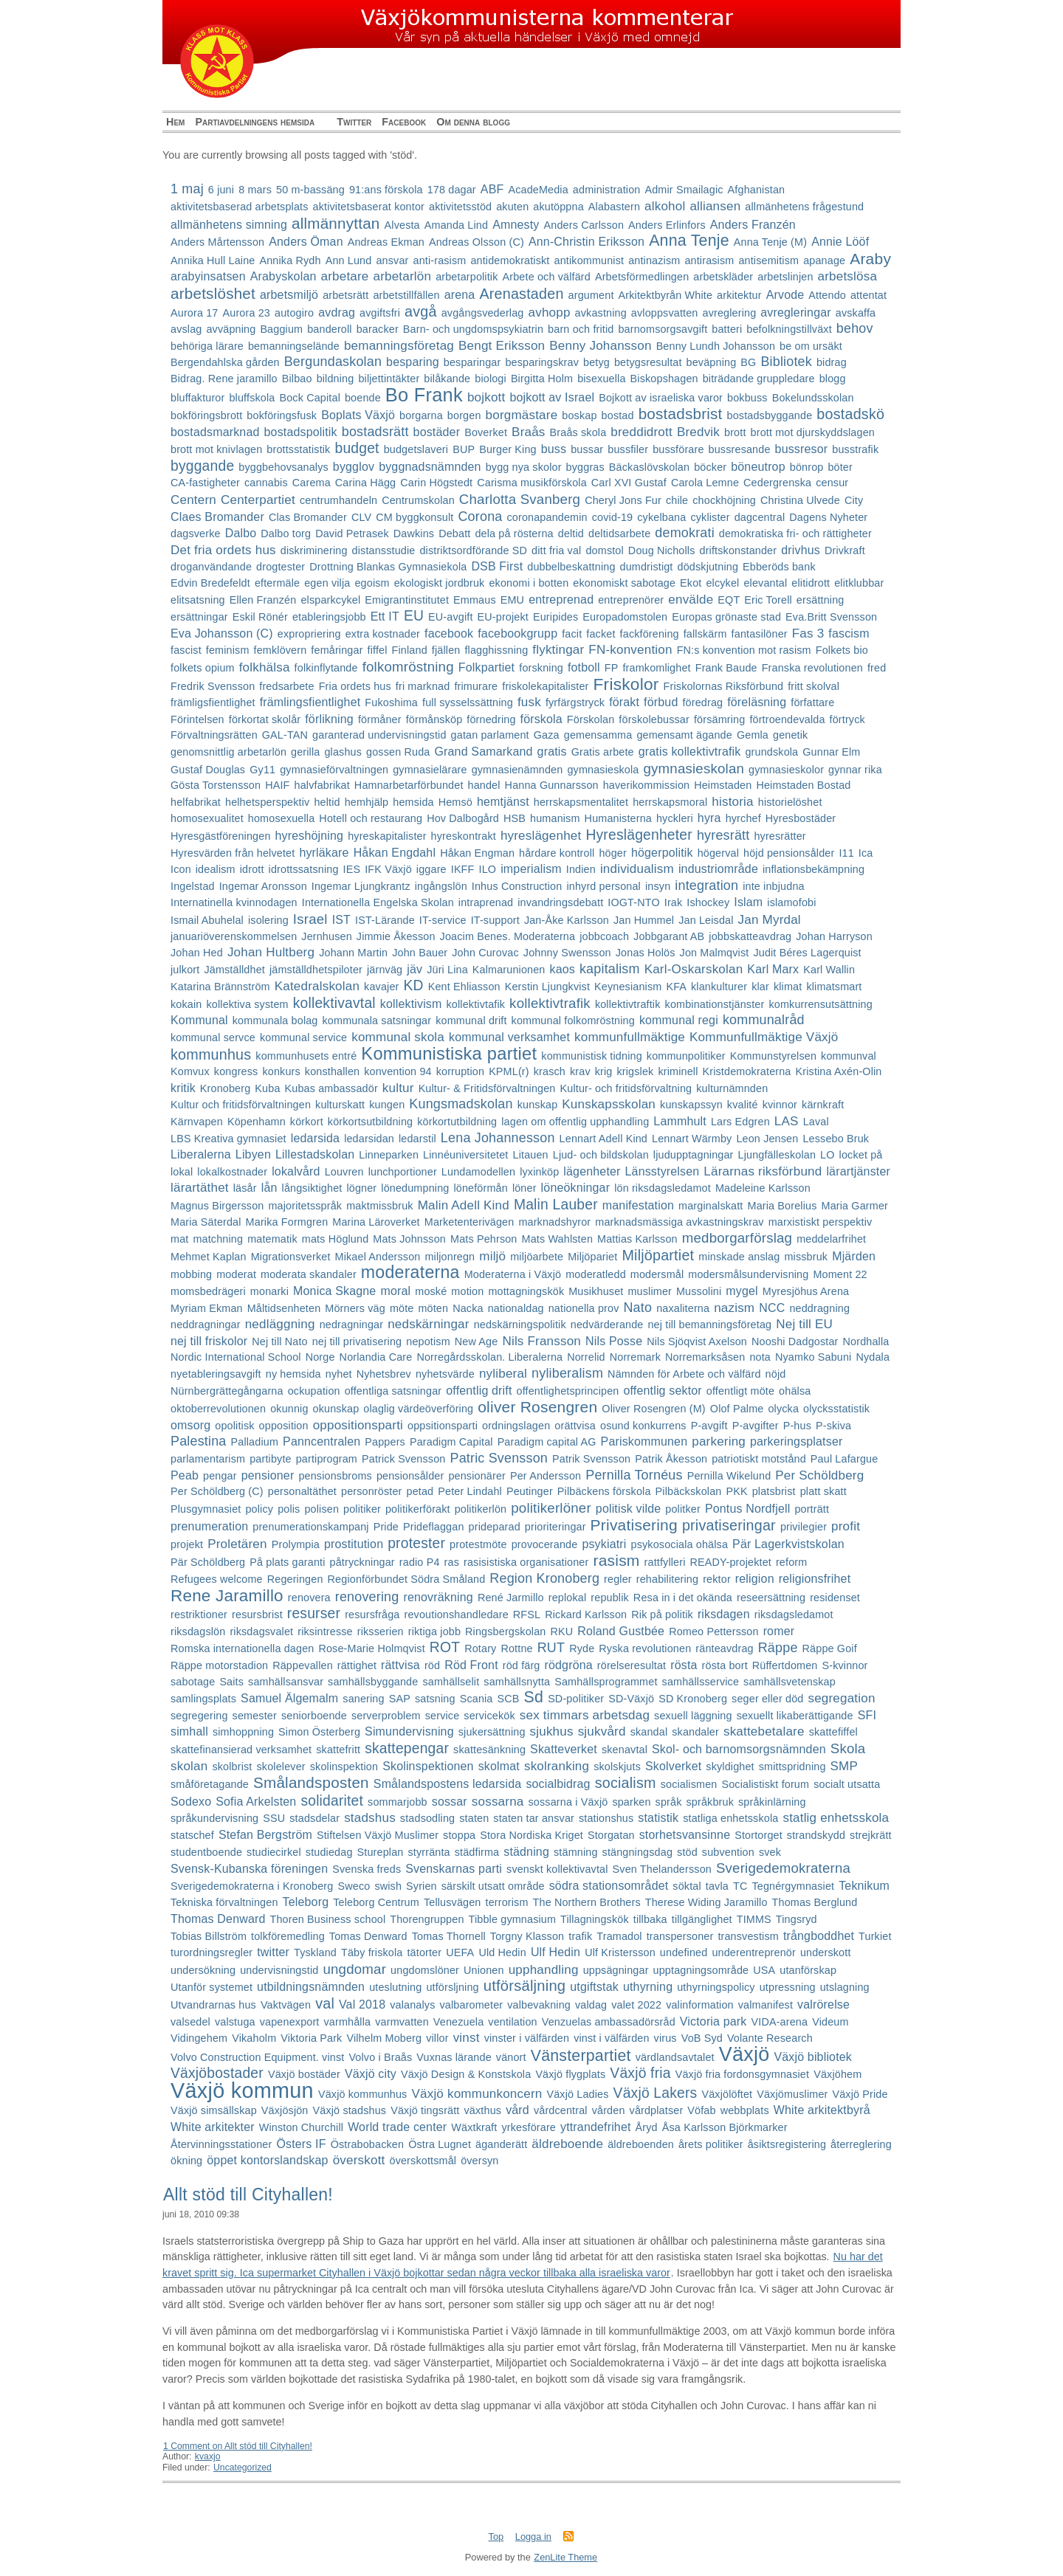  Describe the element at coordinates (716, 1987) in the screenshot. I see `uthyrningspolicy` at that location.